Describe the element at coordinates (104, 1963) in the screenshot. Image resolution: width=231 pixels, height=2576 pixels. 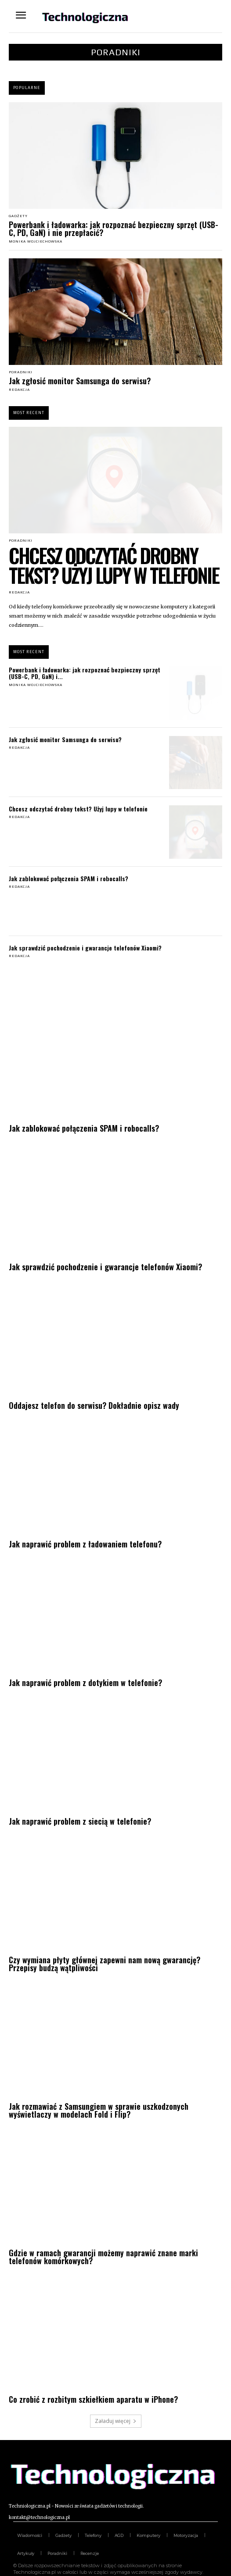
I see `Czy wymiana płyty głównej zapewni nam nową gwarancję? Przepisy budzą wątpliwości` at that location.